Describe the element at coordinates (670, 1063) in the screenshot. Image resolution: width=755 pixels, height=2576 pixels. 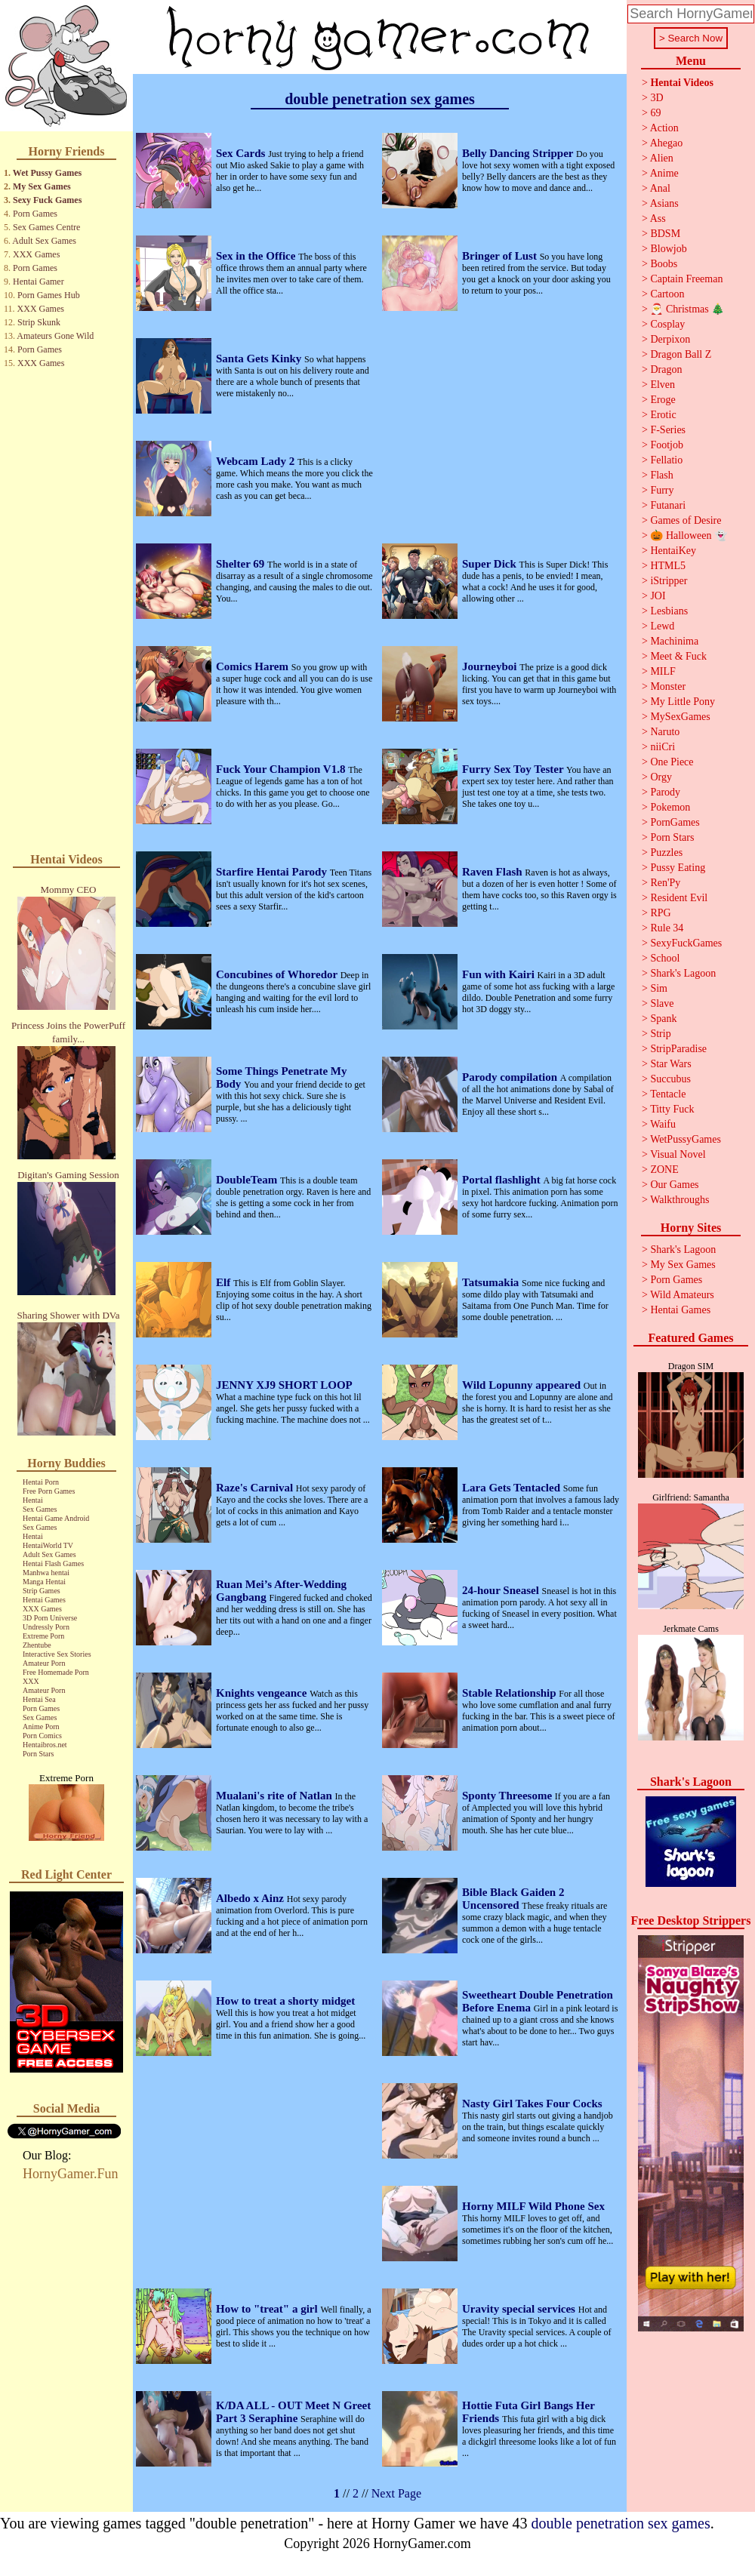
I see `Star Wars` at that location.